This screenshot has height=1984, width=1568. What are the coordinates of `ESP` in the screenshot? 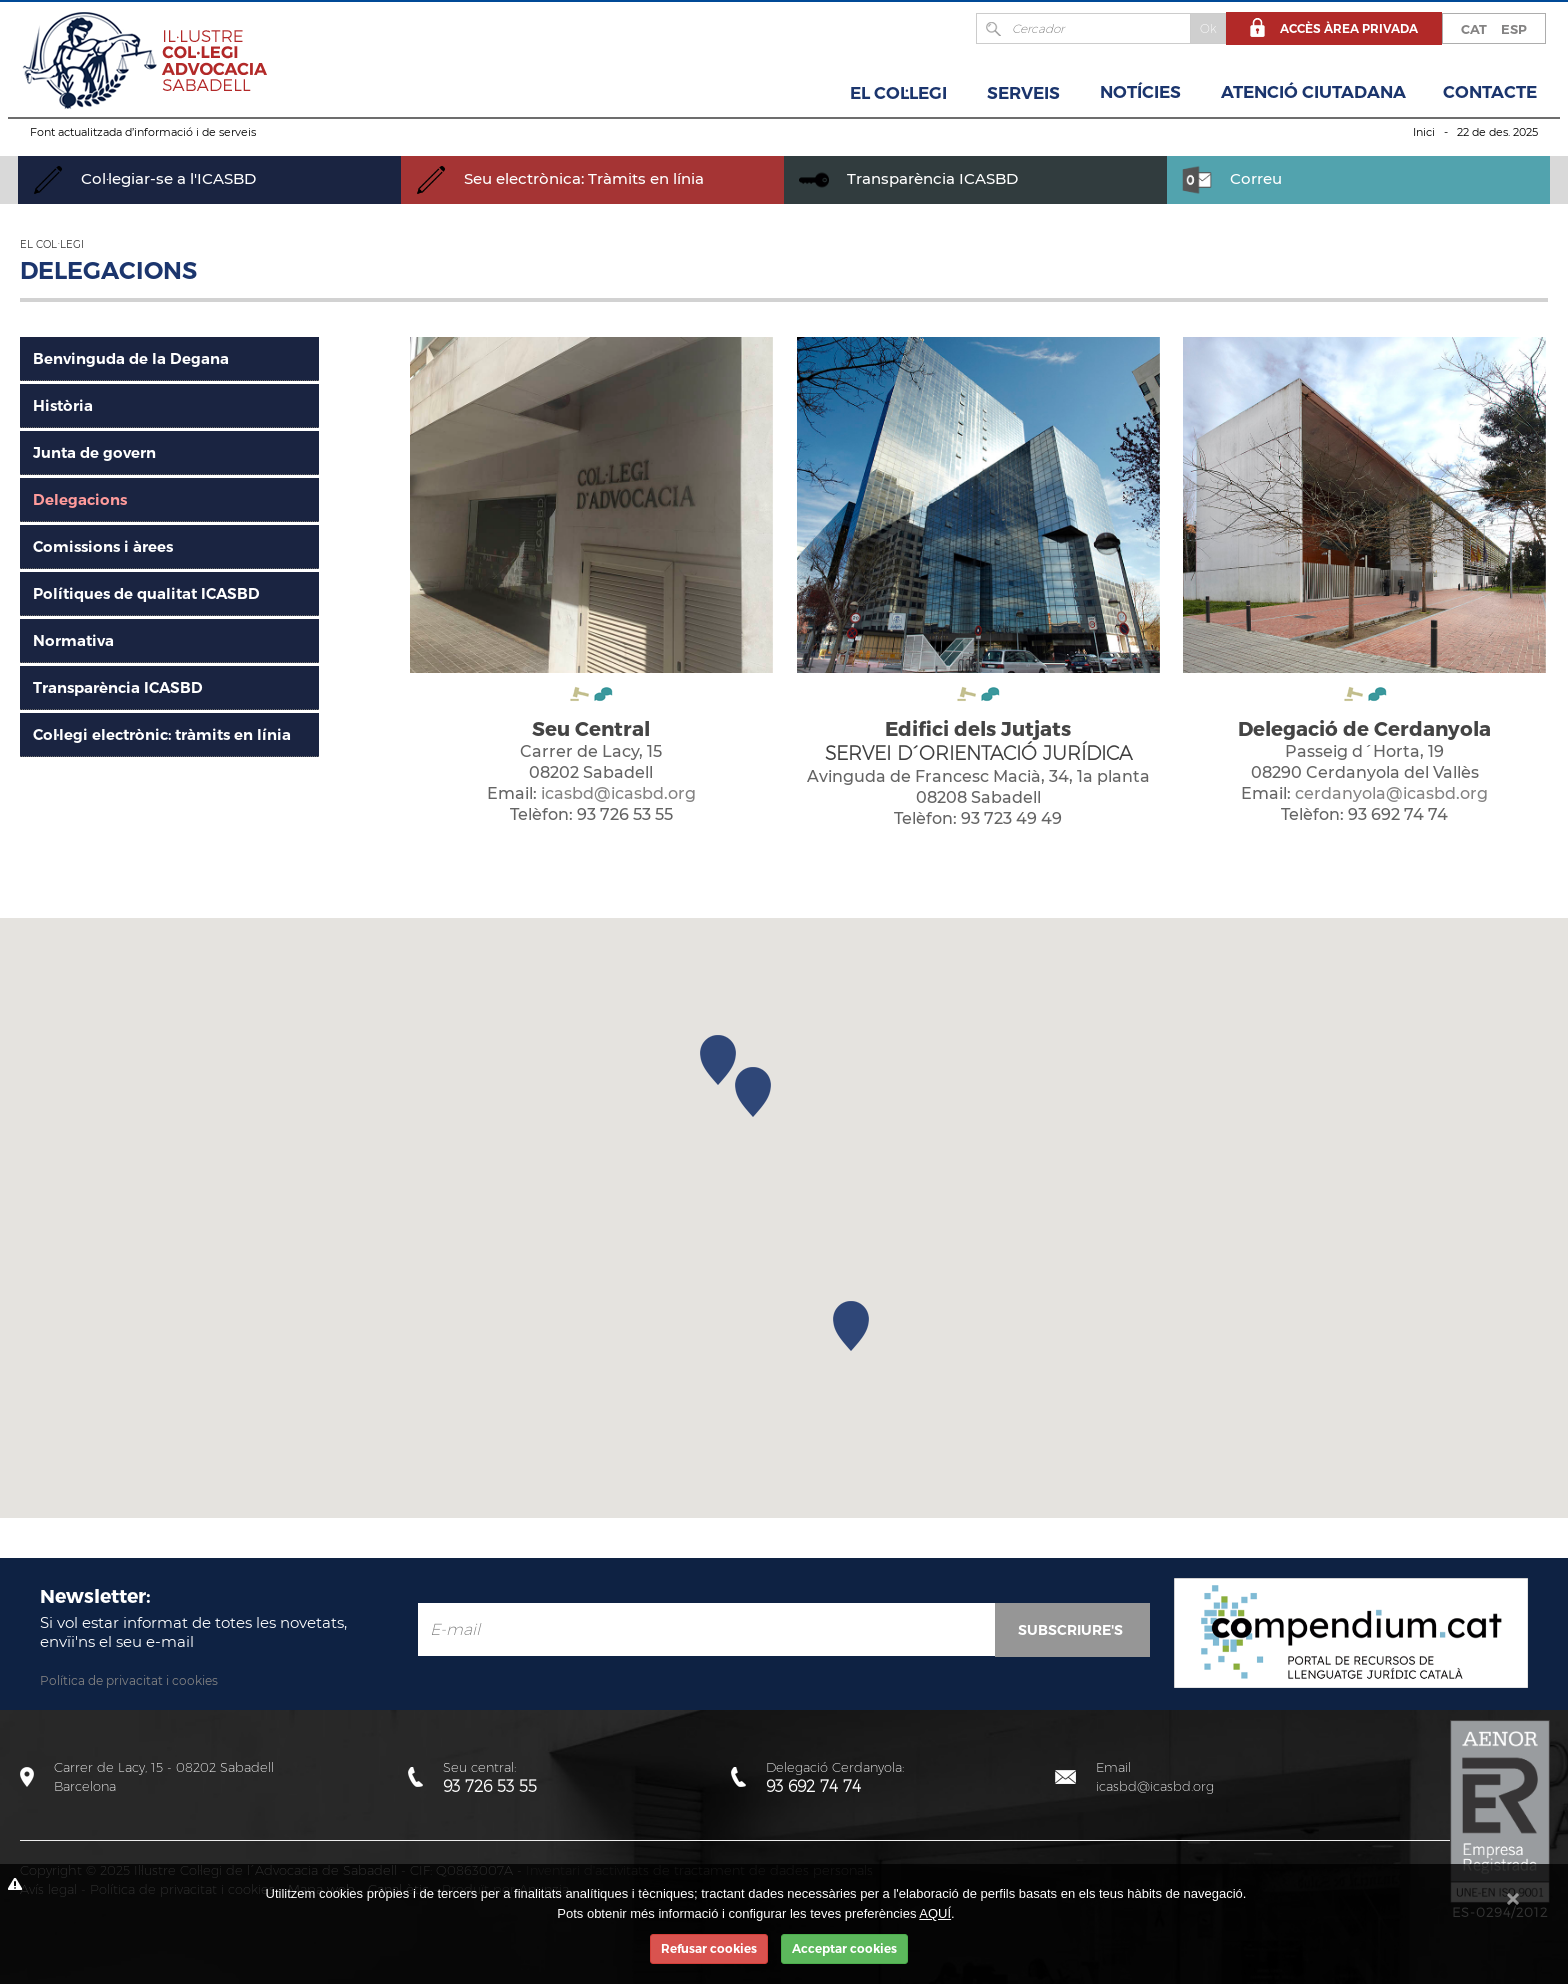 It's located at (1514, 29).